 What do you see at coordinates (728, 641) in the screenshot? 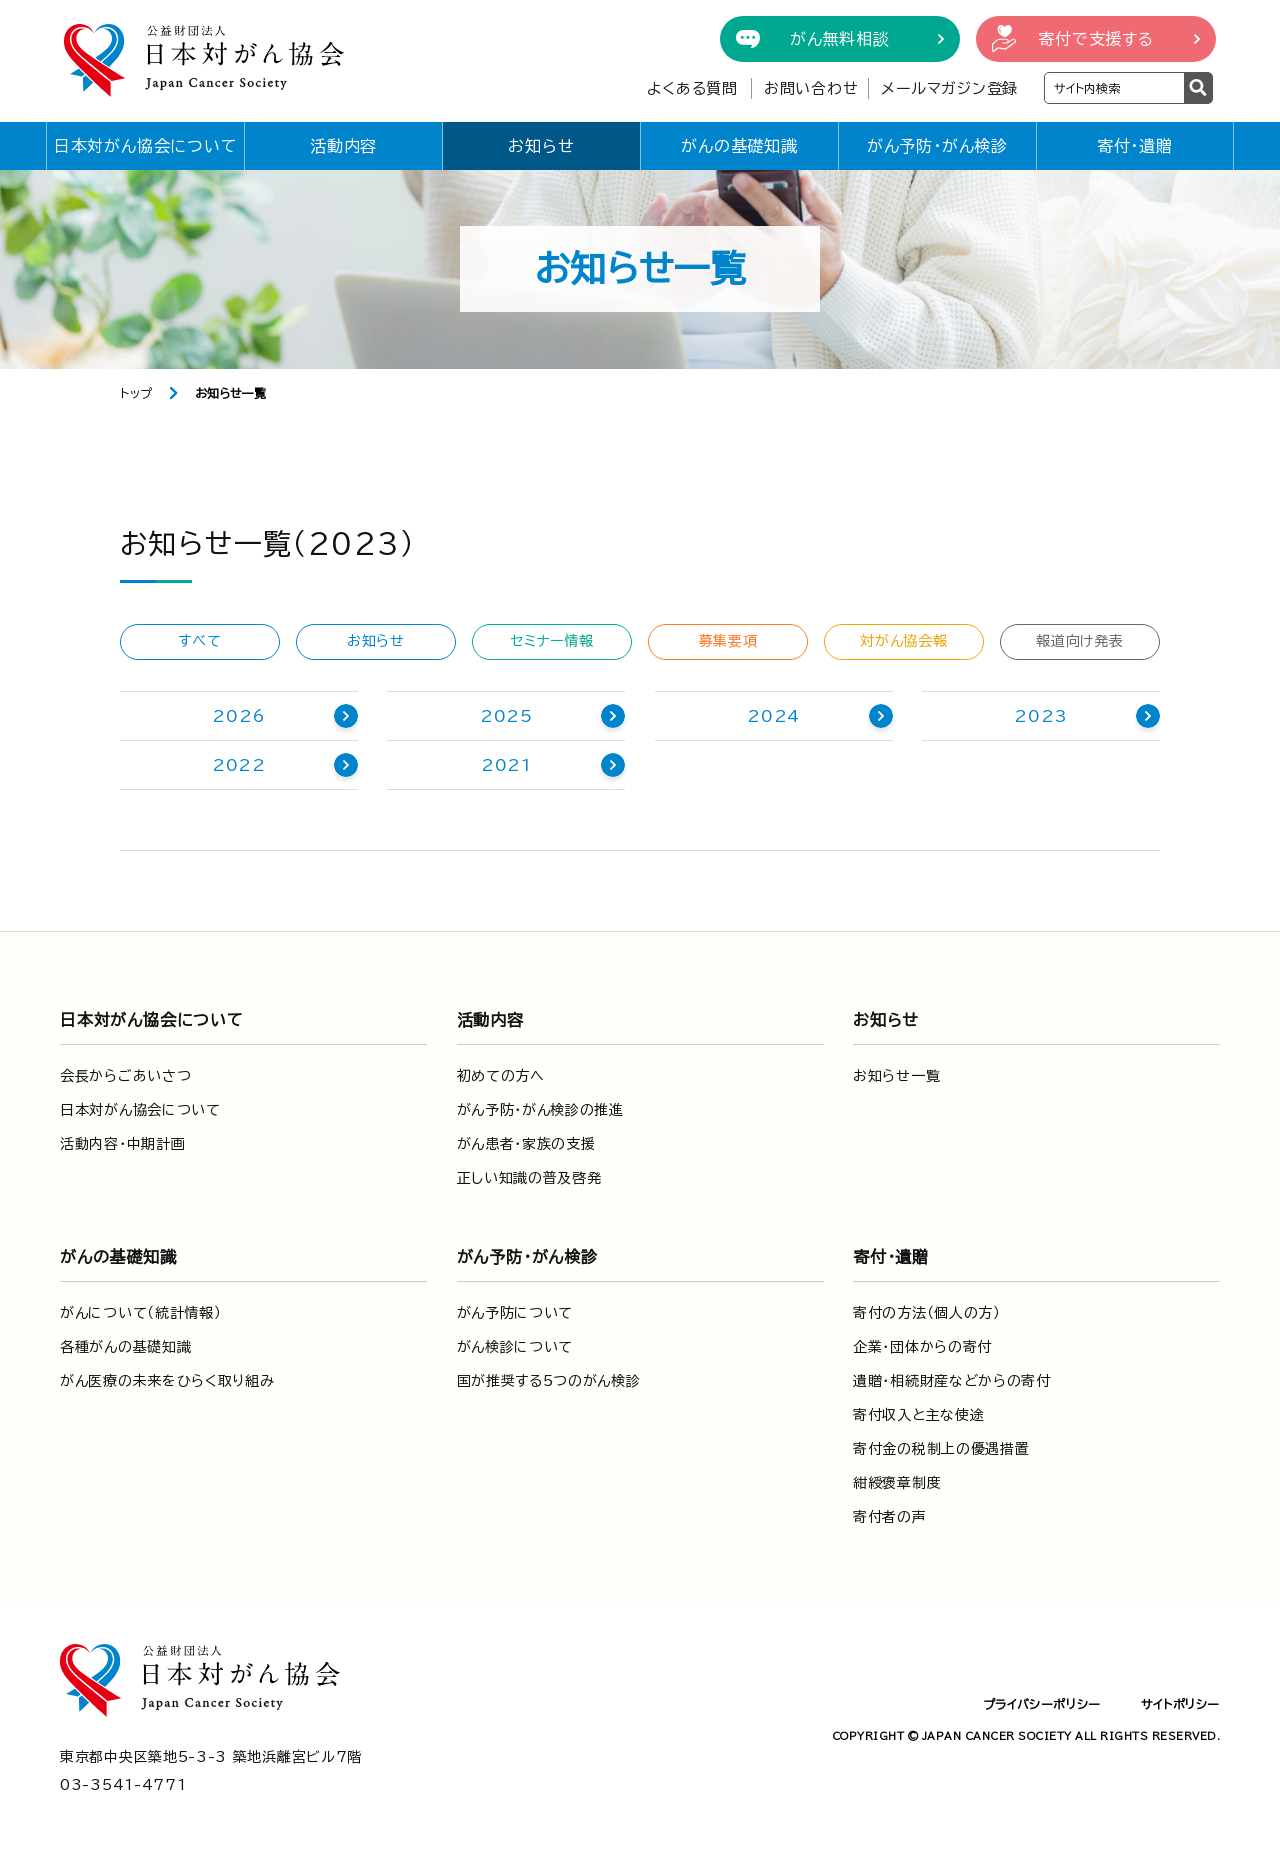
I see `募集要項` at bounding box center [728, 641].